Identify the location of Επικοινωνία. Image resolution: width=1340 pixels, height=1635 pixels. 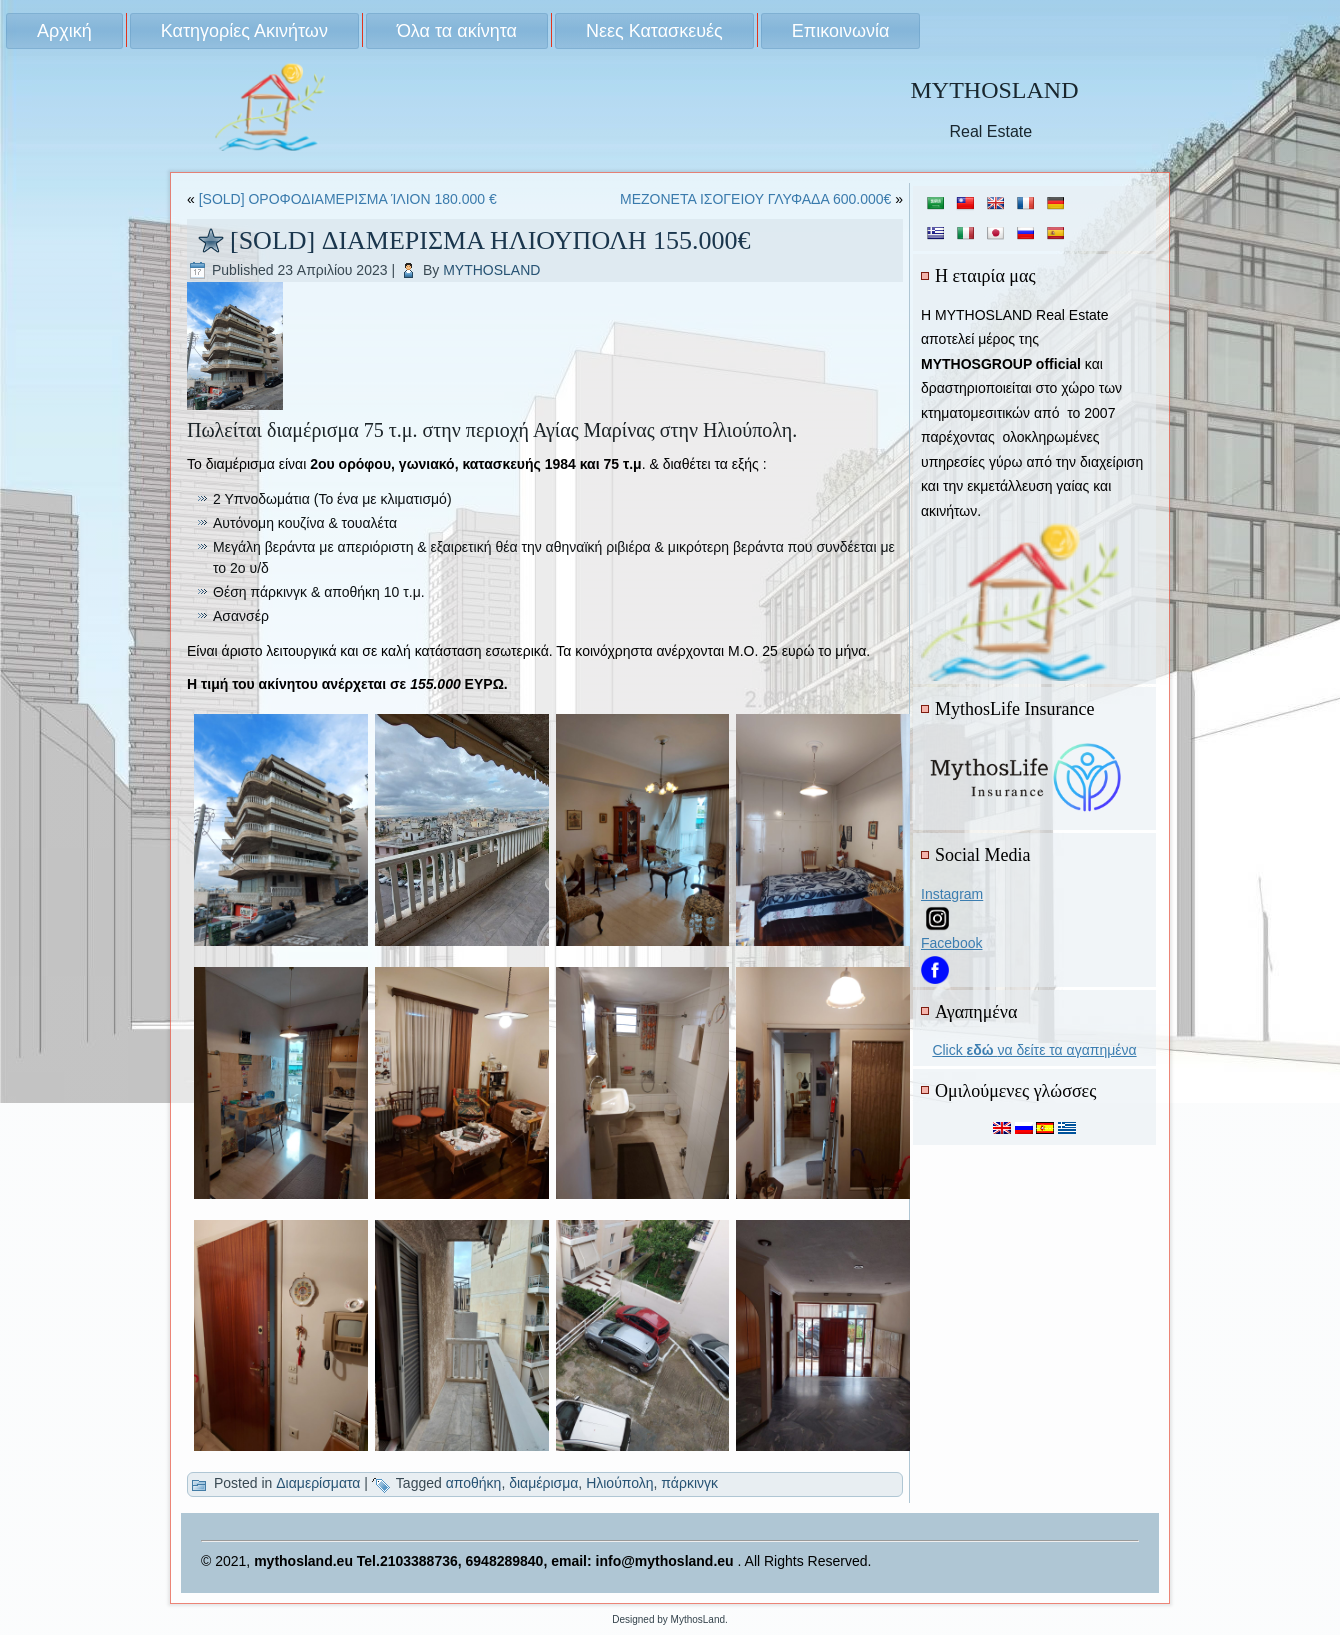
(841, 31).